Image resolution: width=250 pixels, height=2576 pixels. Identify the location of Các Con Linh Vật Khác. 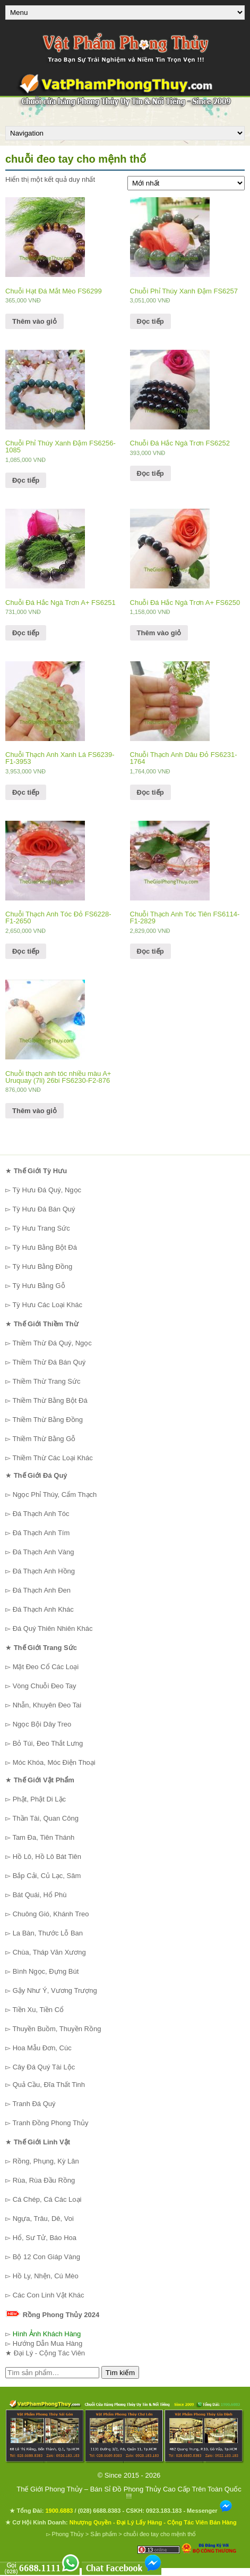
(48, 2295).